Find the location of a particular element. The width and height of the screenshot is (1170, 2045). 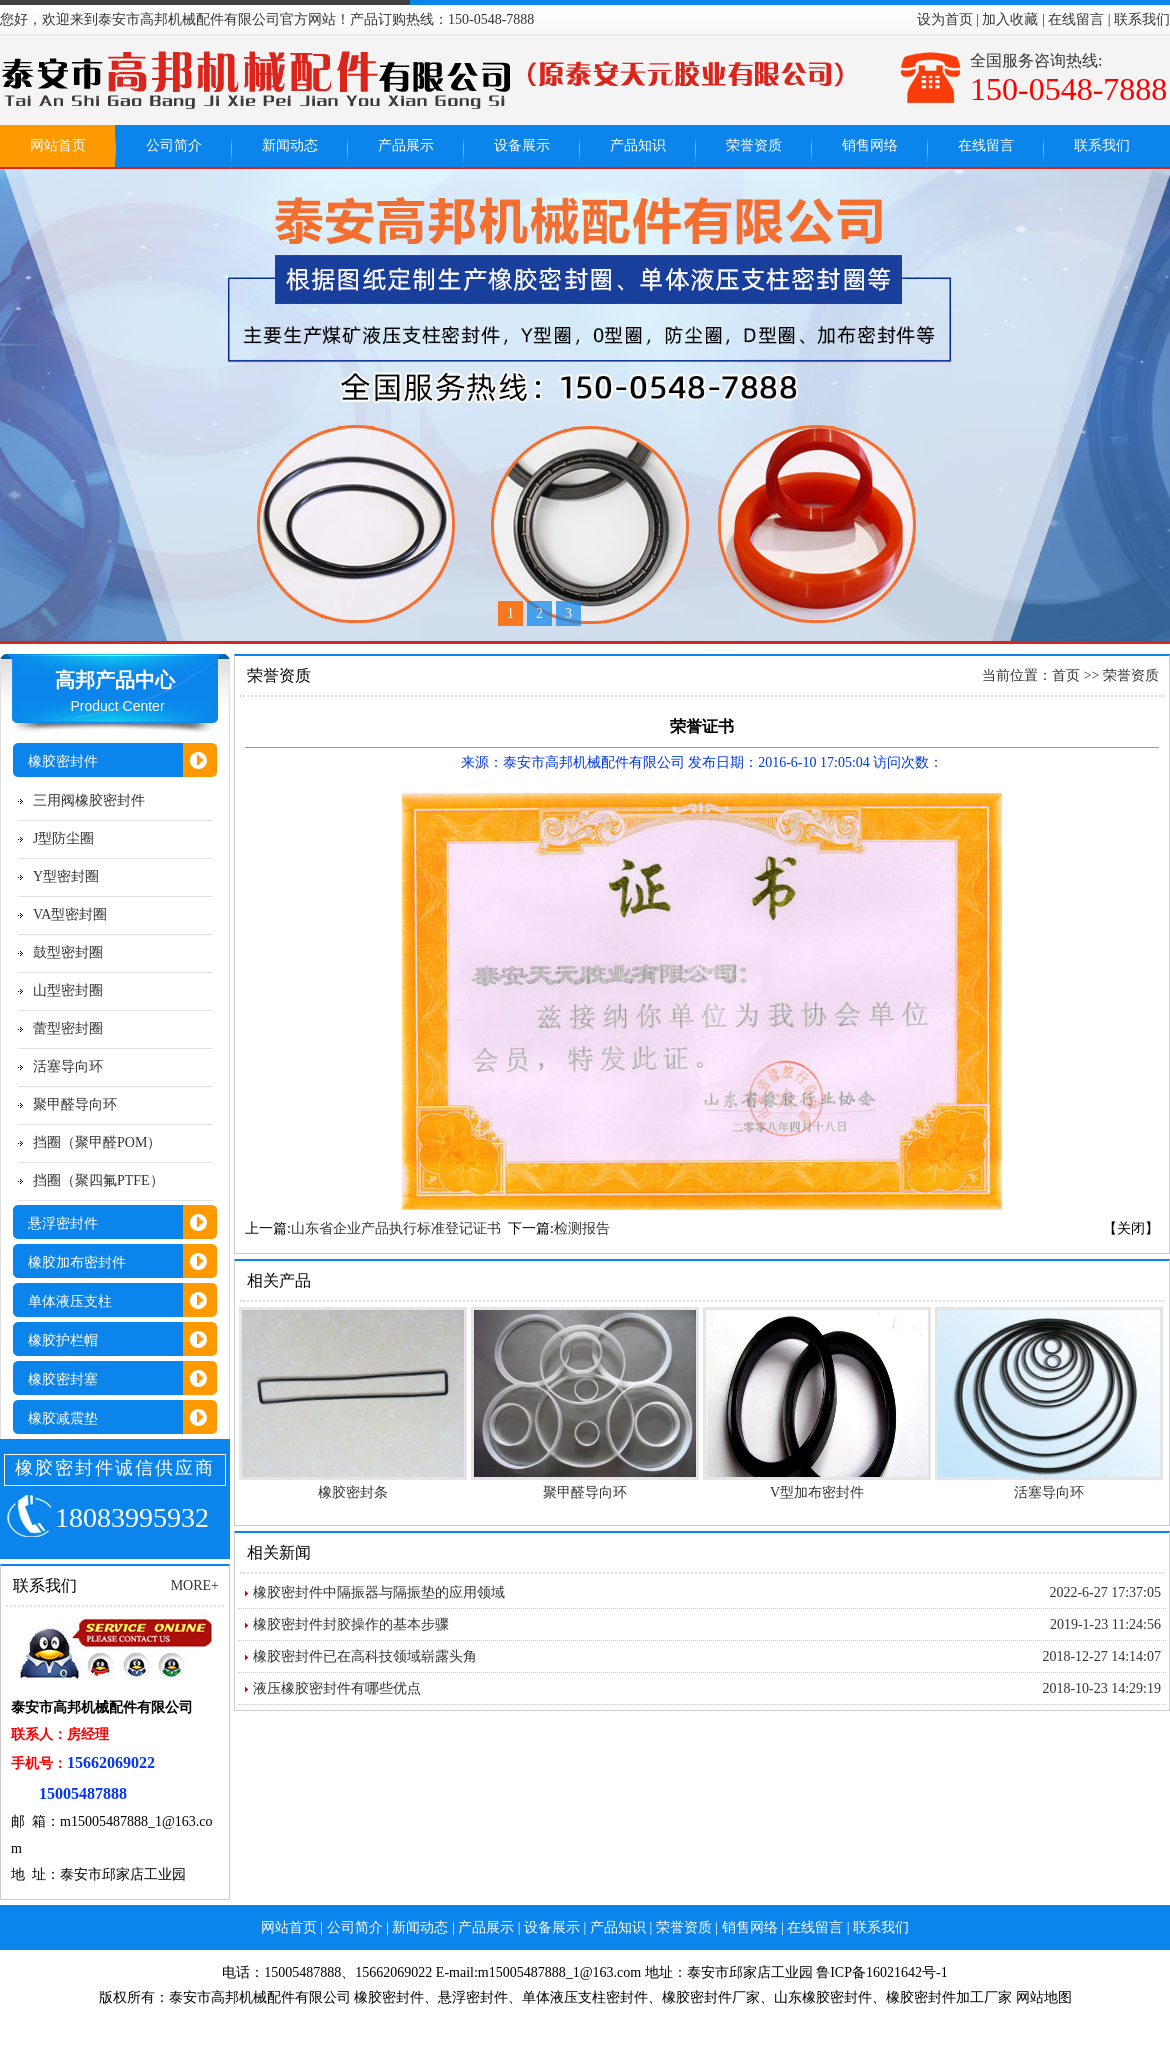

橡胶密封件加工厂家 is located at coordinates (949, 1997).